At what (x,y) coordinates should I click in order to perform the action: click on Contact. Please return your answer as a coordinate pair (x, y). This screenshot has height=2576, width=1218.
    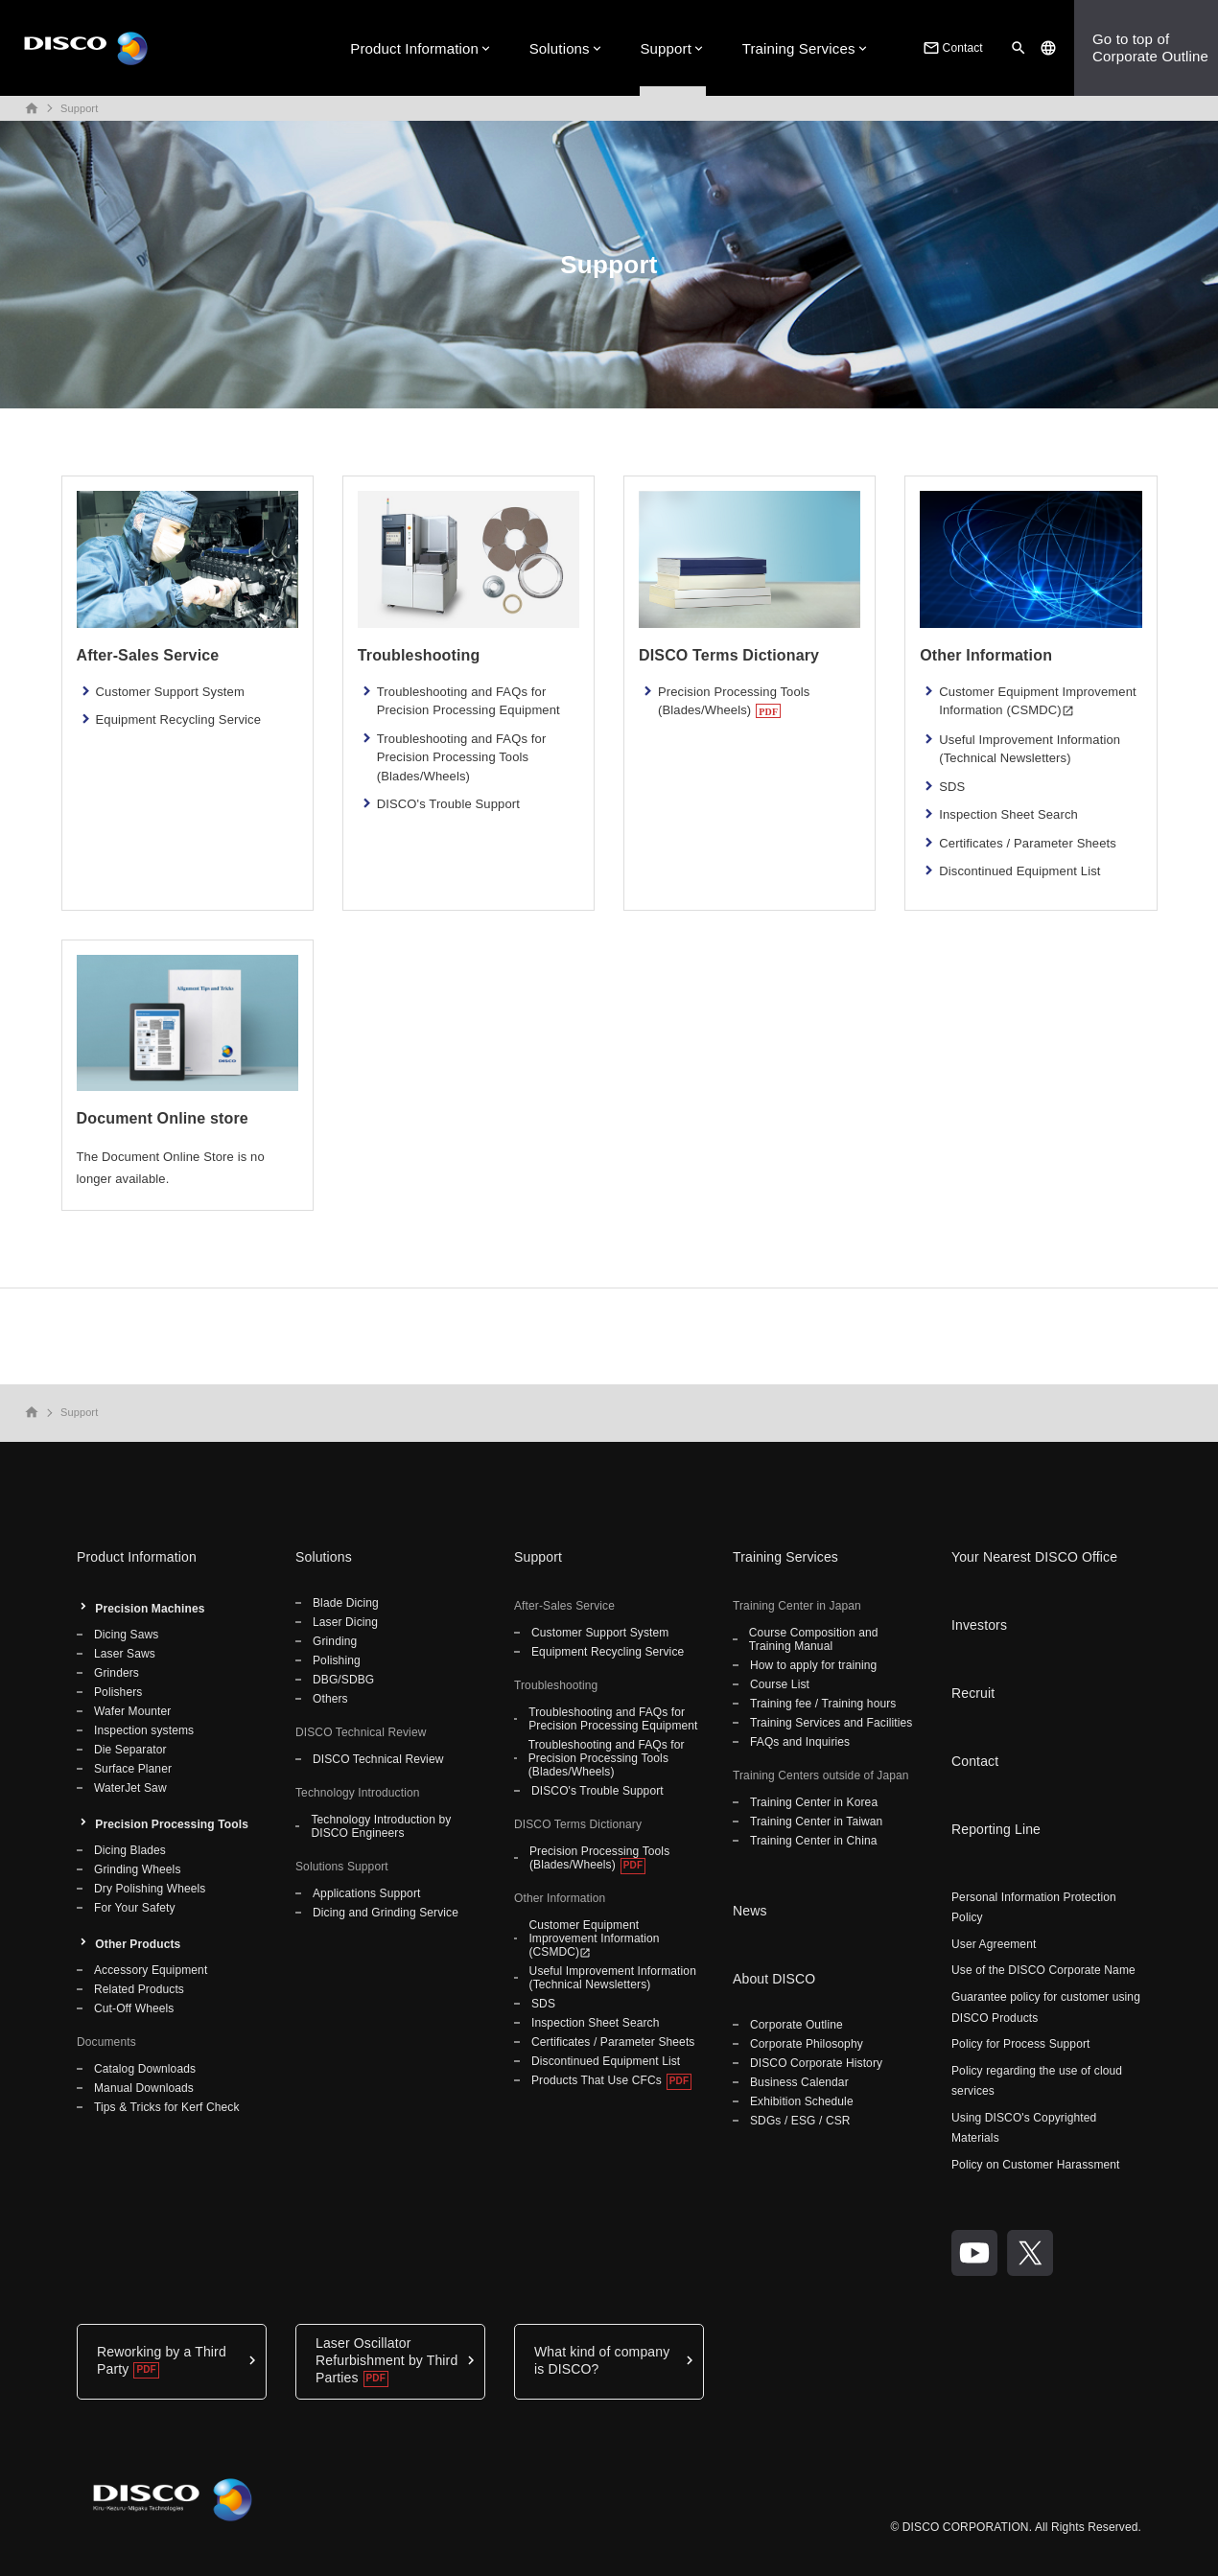
    Looking at the image, I should click on (951, 47).